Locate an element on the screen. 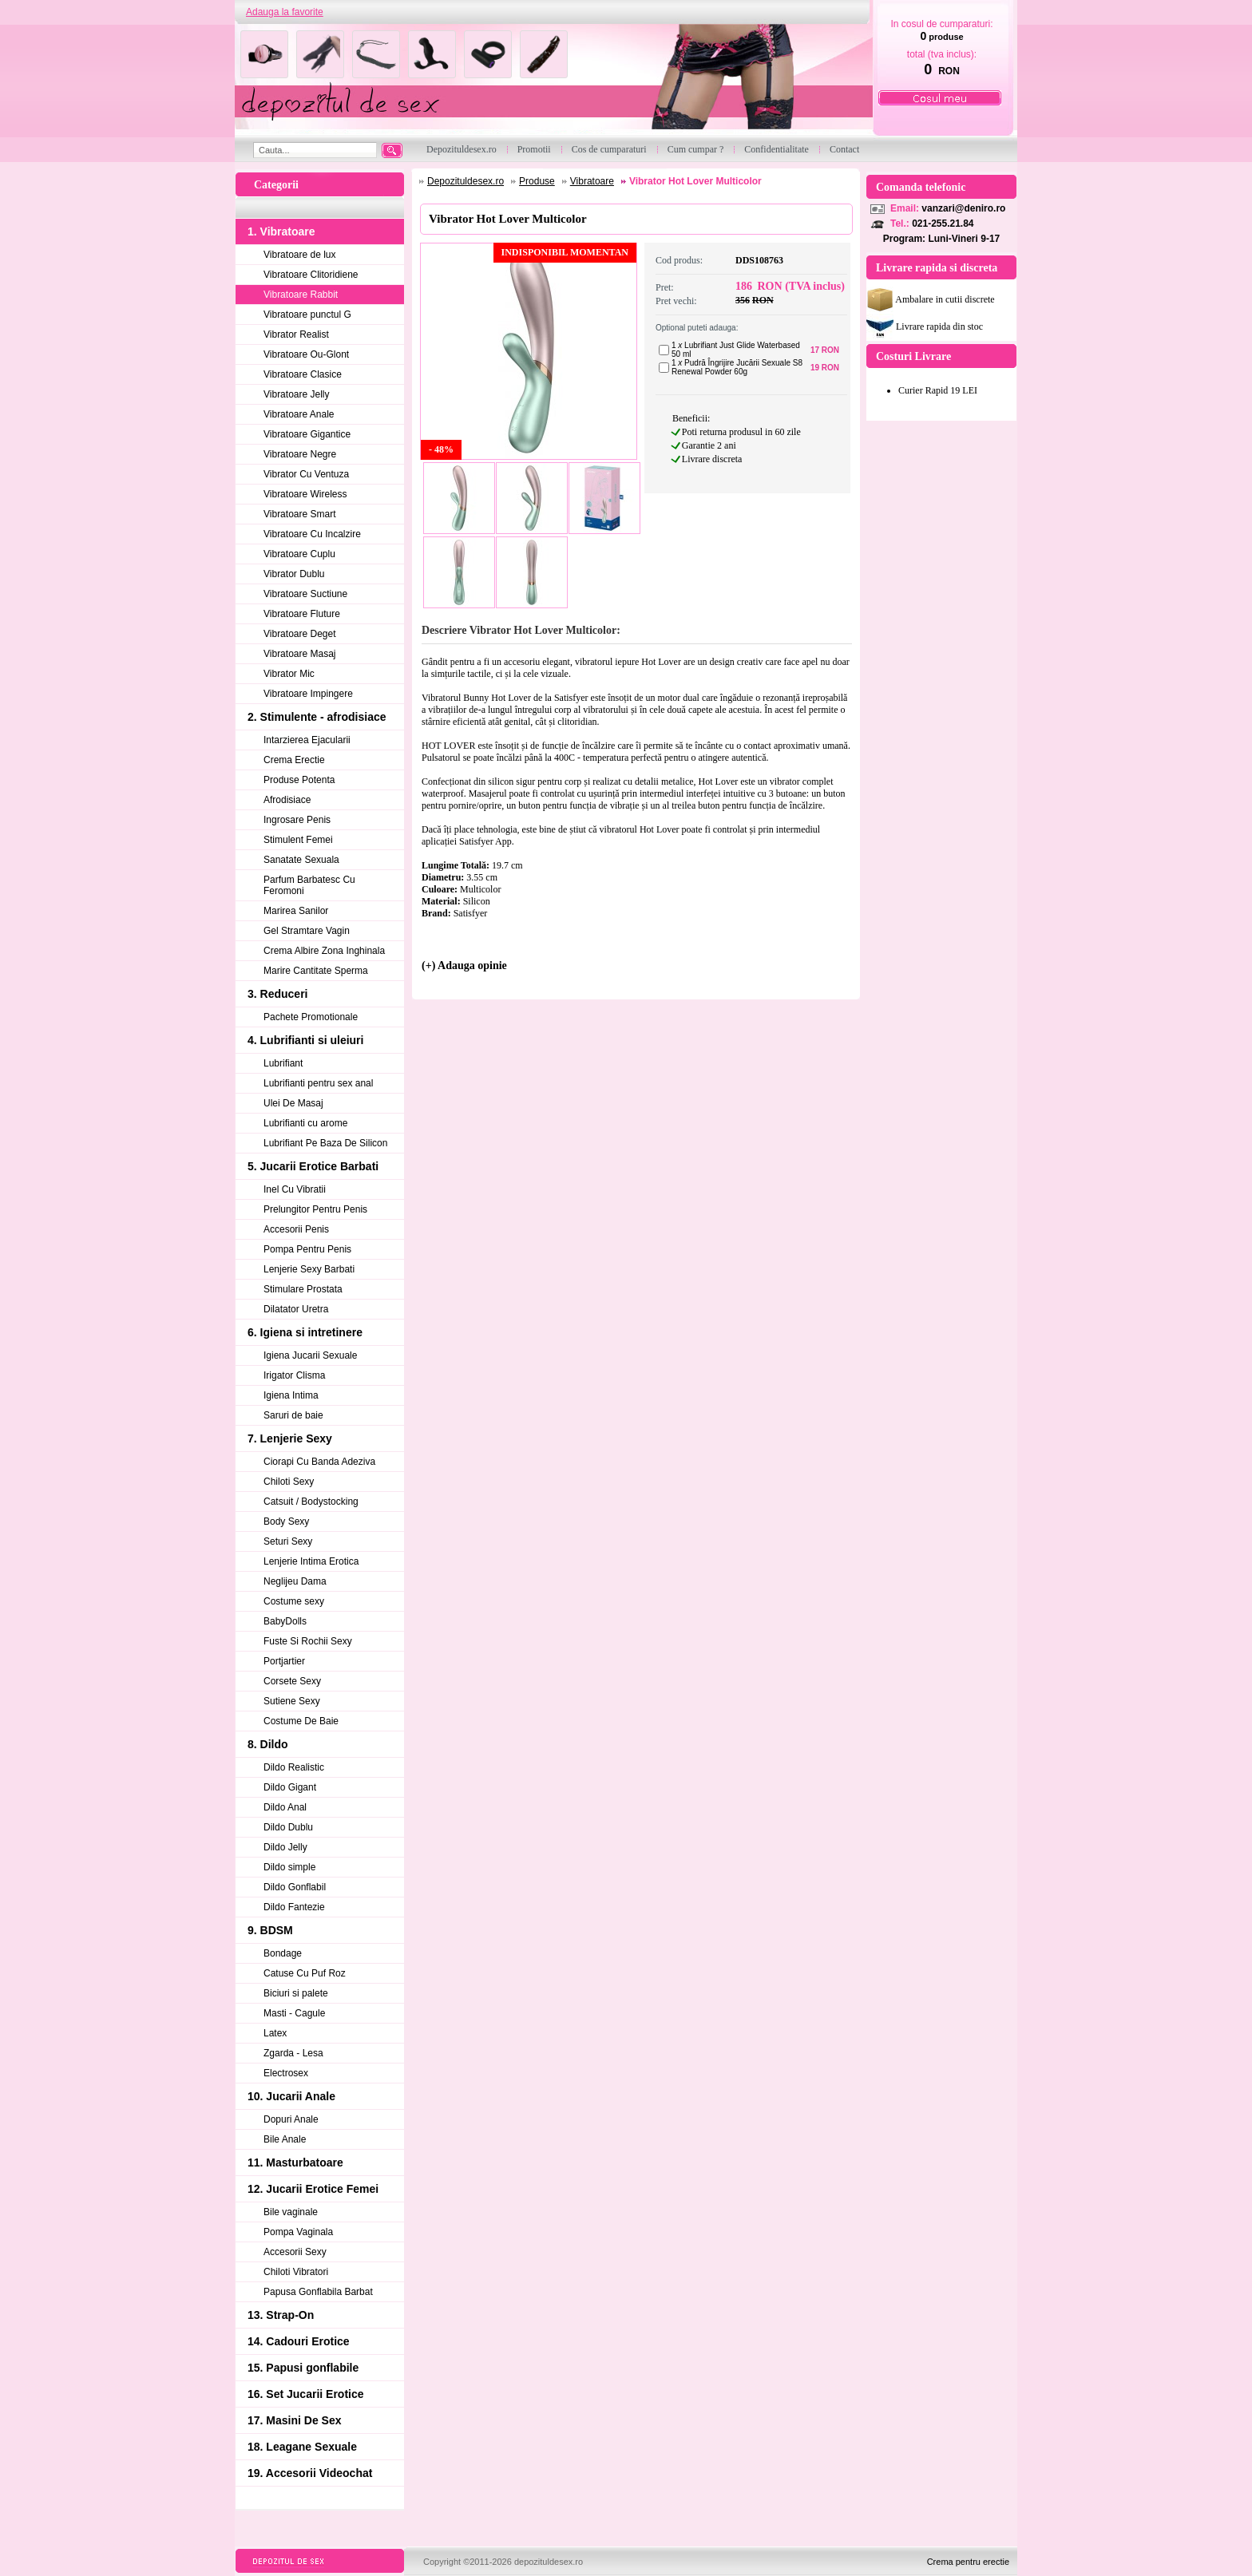 This screenshot has width=1252, height=2576. Pompa Pentru Penis is located at coordinates (307, 1249).